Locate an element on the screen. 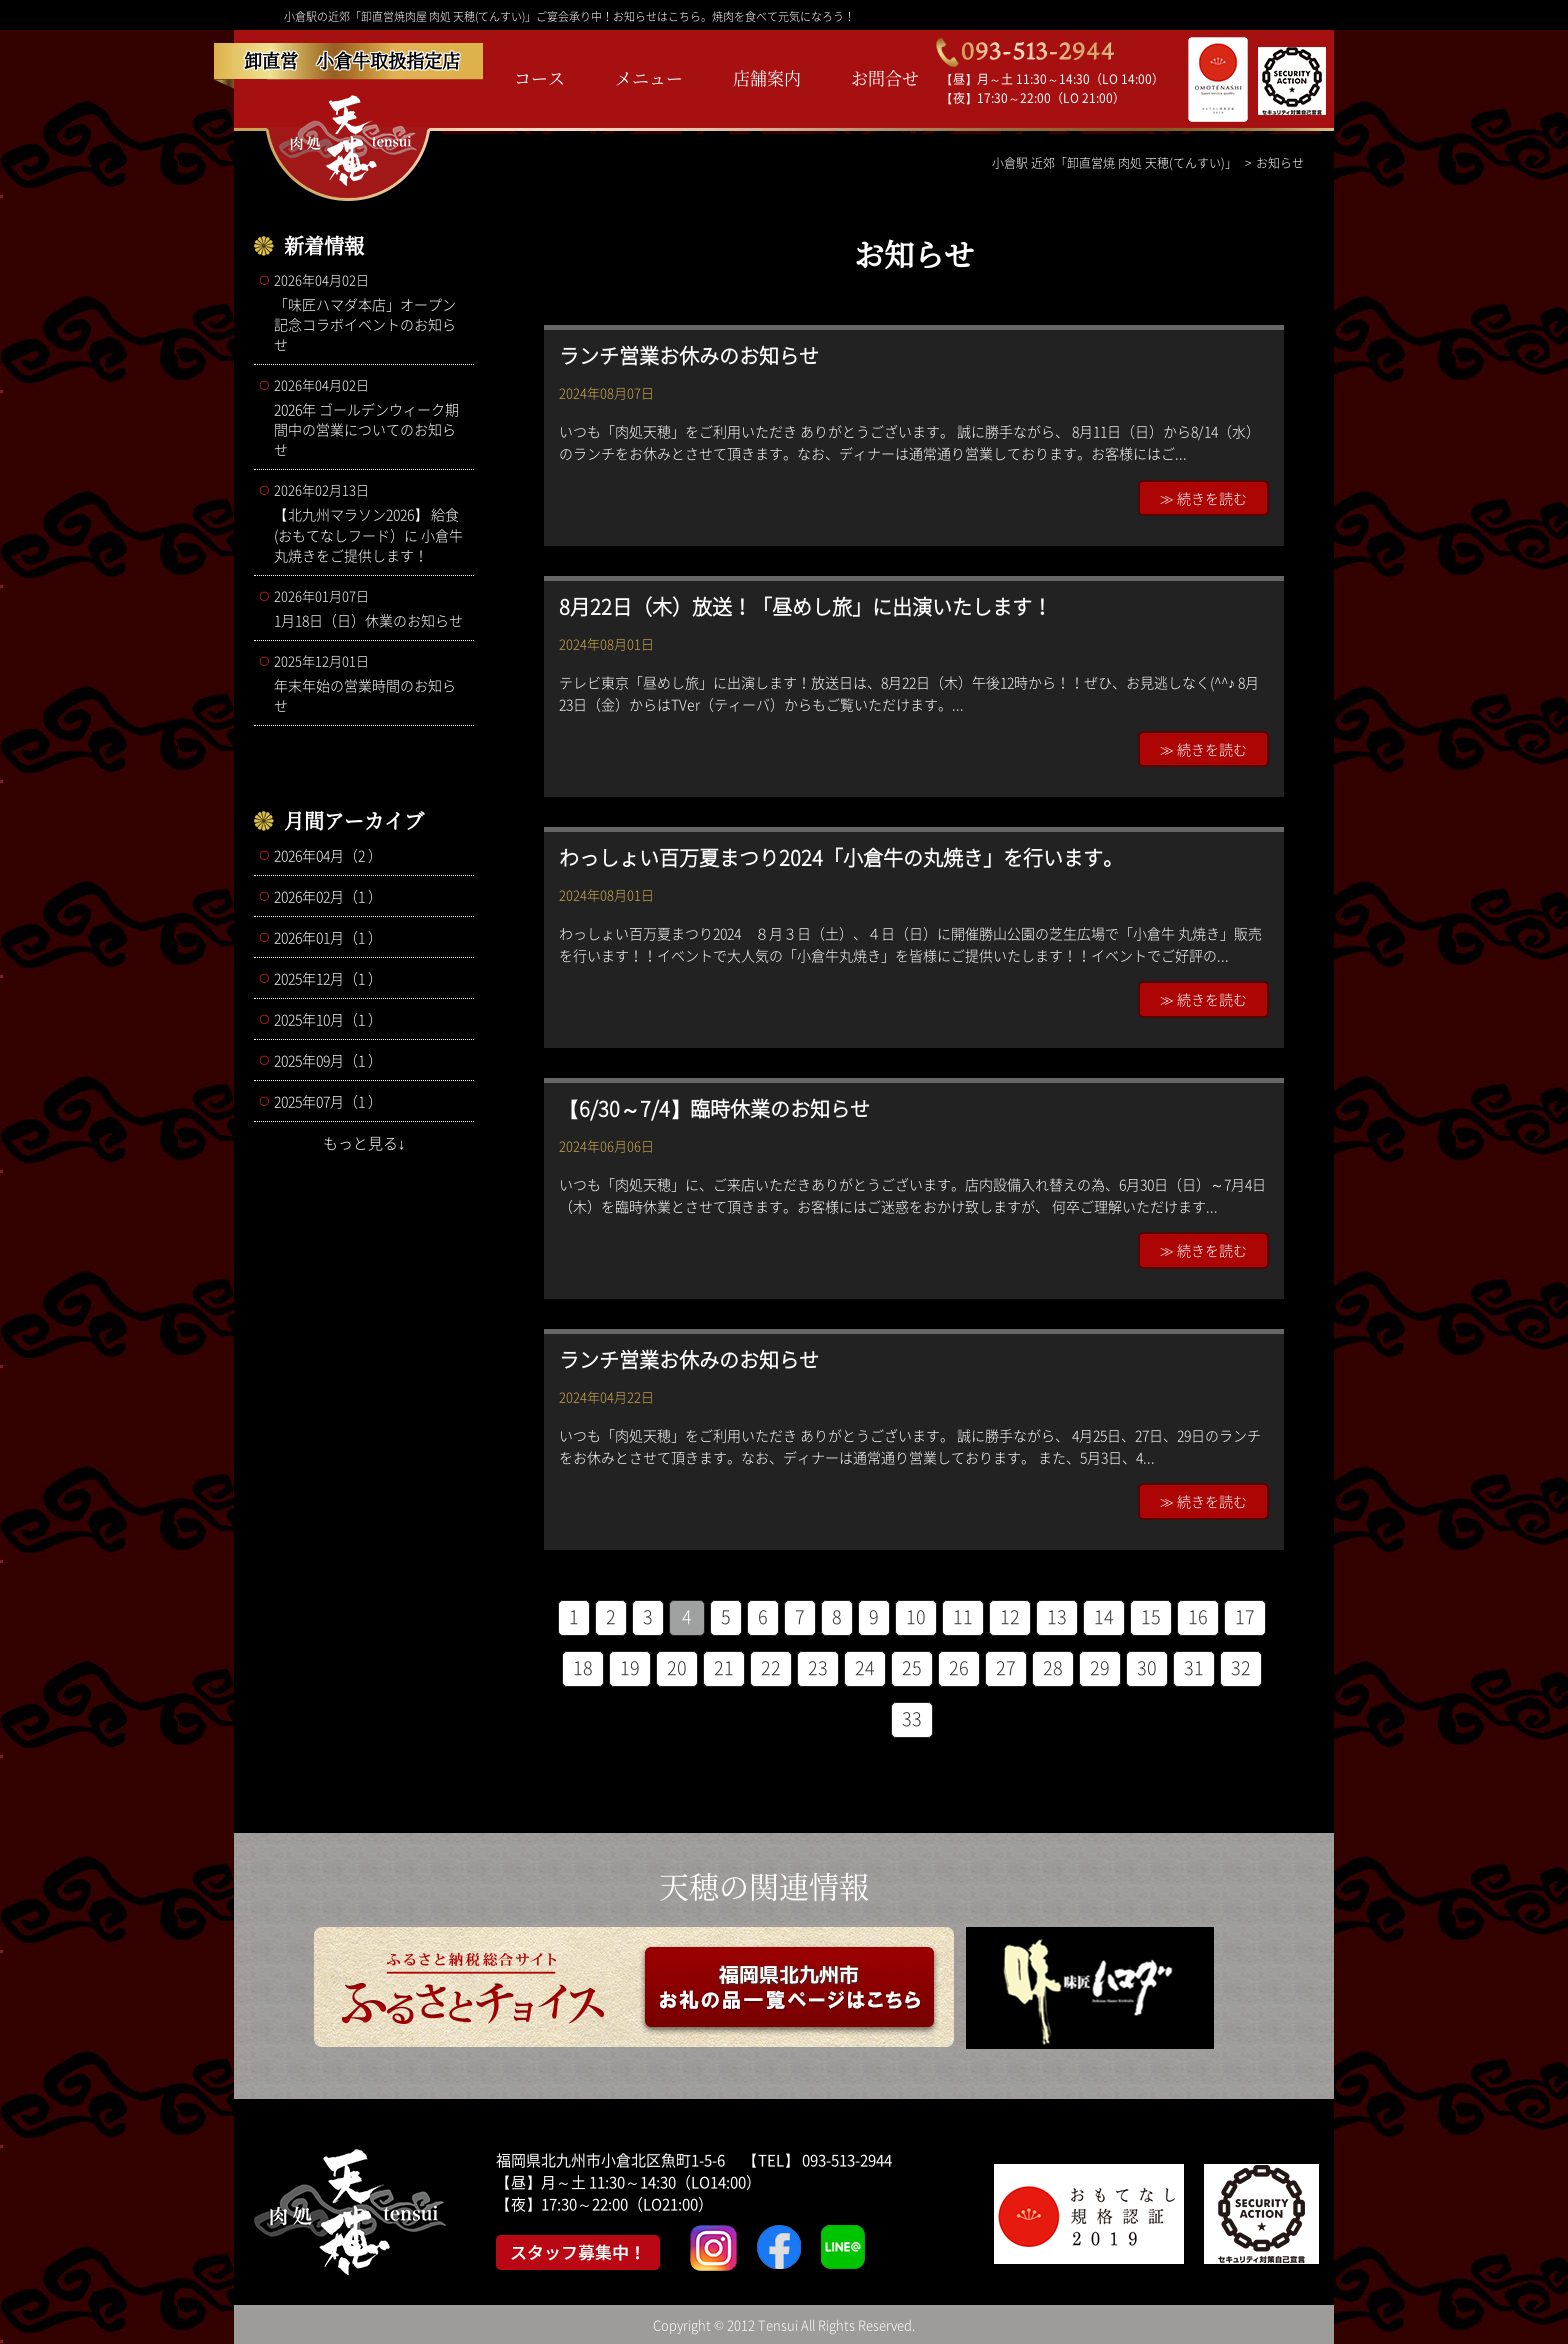 The height and width of the screenshot is (2344, 1568). 【北九州マラソン2026】 給食(おもてなしフード）に 小倉牛丸焼きをご提供します！ is located at coordinates (369, 522).